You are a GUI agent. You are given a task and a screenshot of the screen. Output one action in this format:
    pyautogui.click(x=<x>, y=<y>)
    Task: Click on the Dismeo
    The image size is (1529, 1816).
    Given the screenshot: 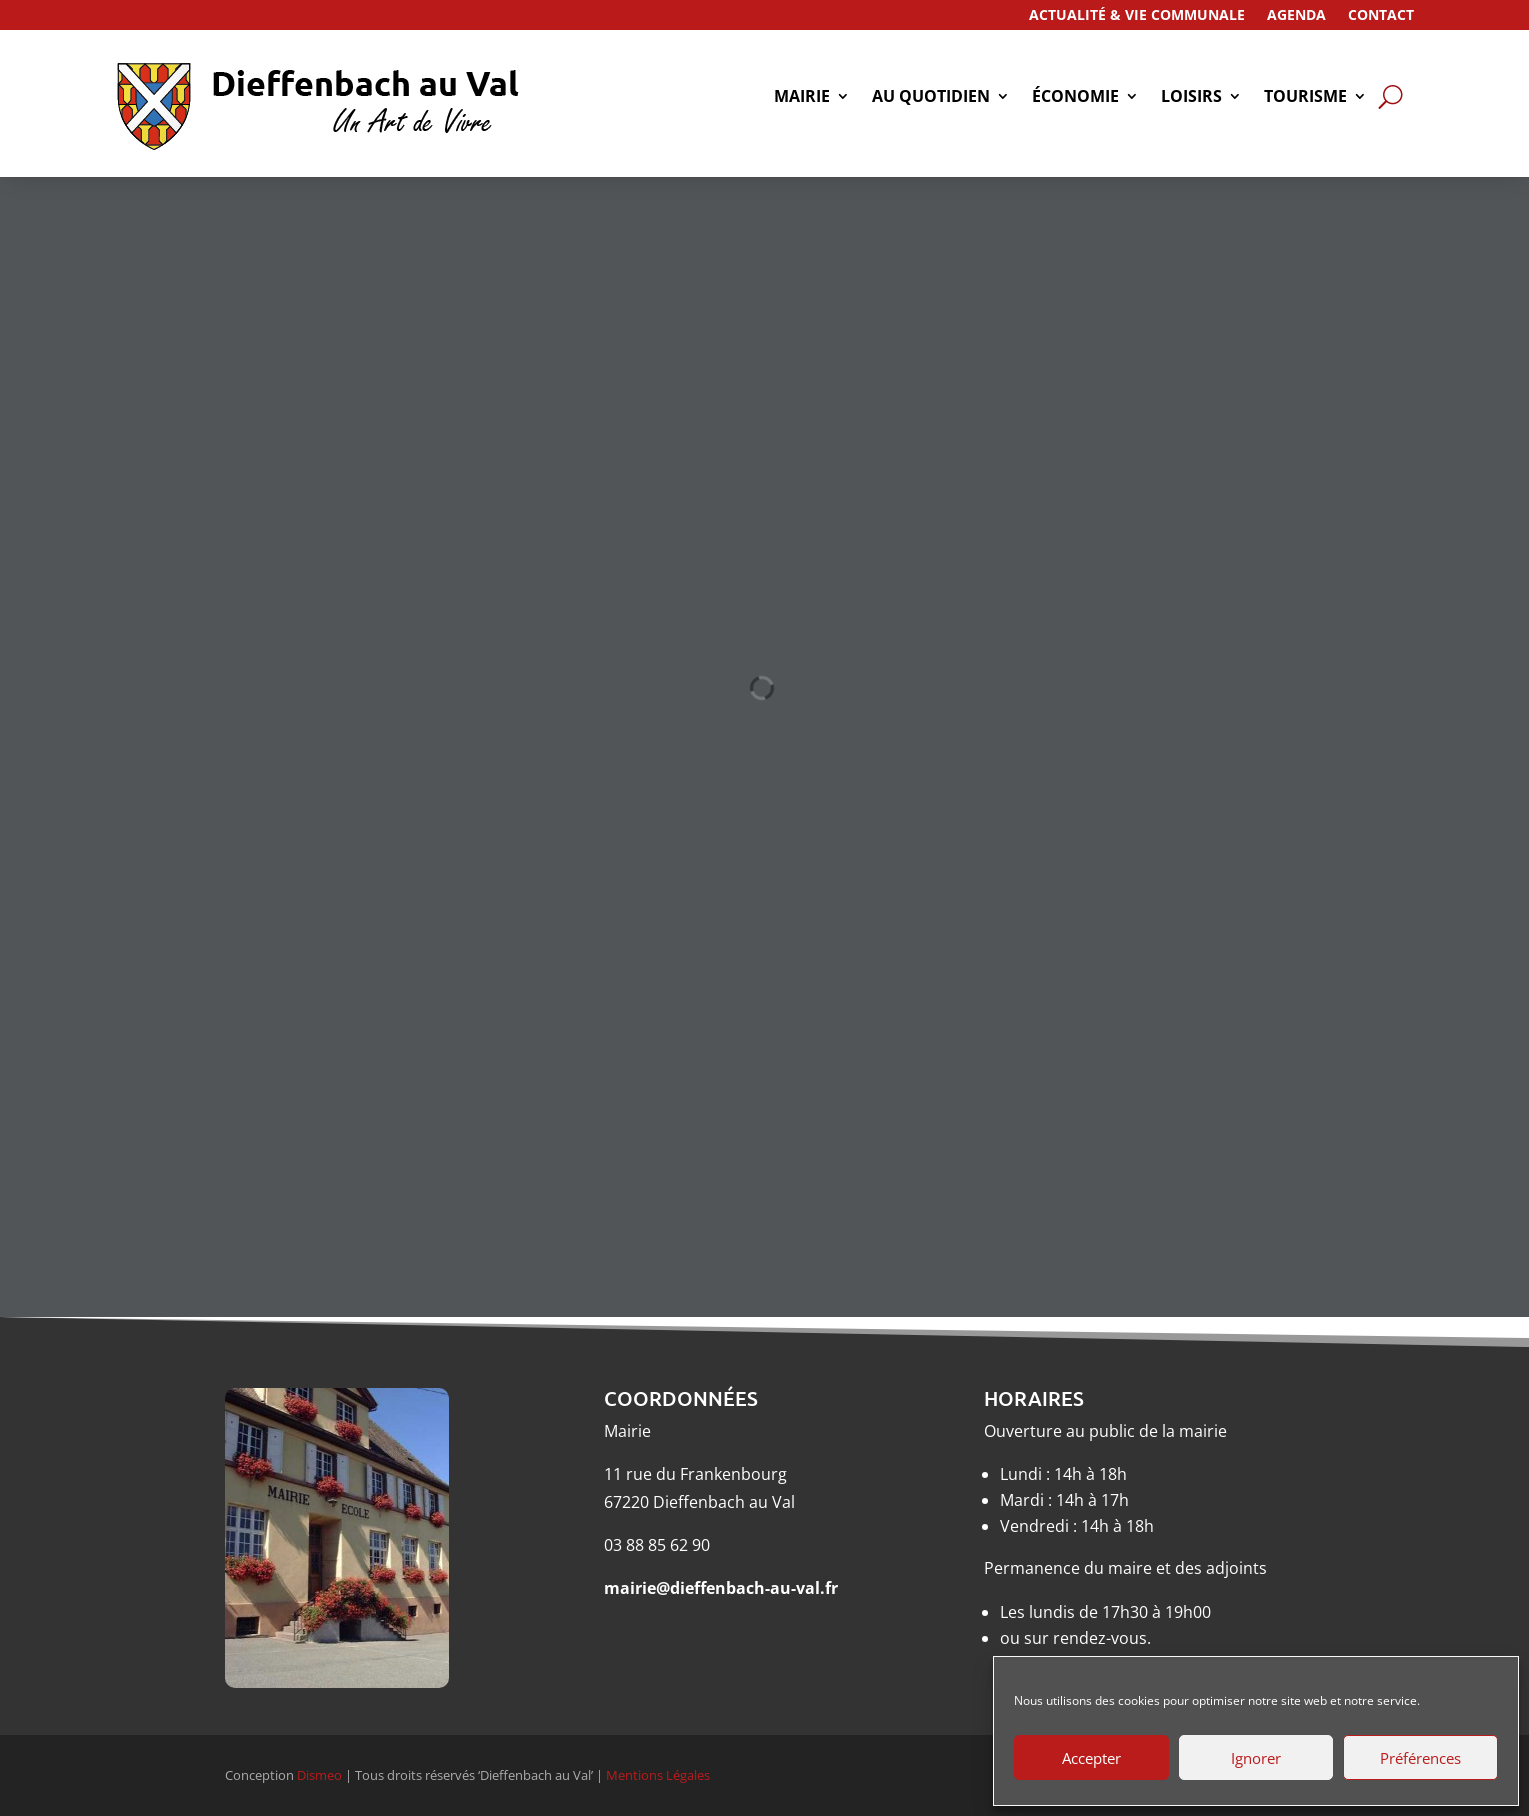 What is the action you would take?
    pyautogui.click(x=319, y=1775)
    